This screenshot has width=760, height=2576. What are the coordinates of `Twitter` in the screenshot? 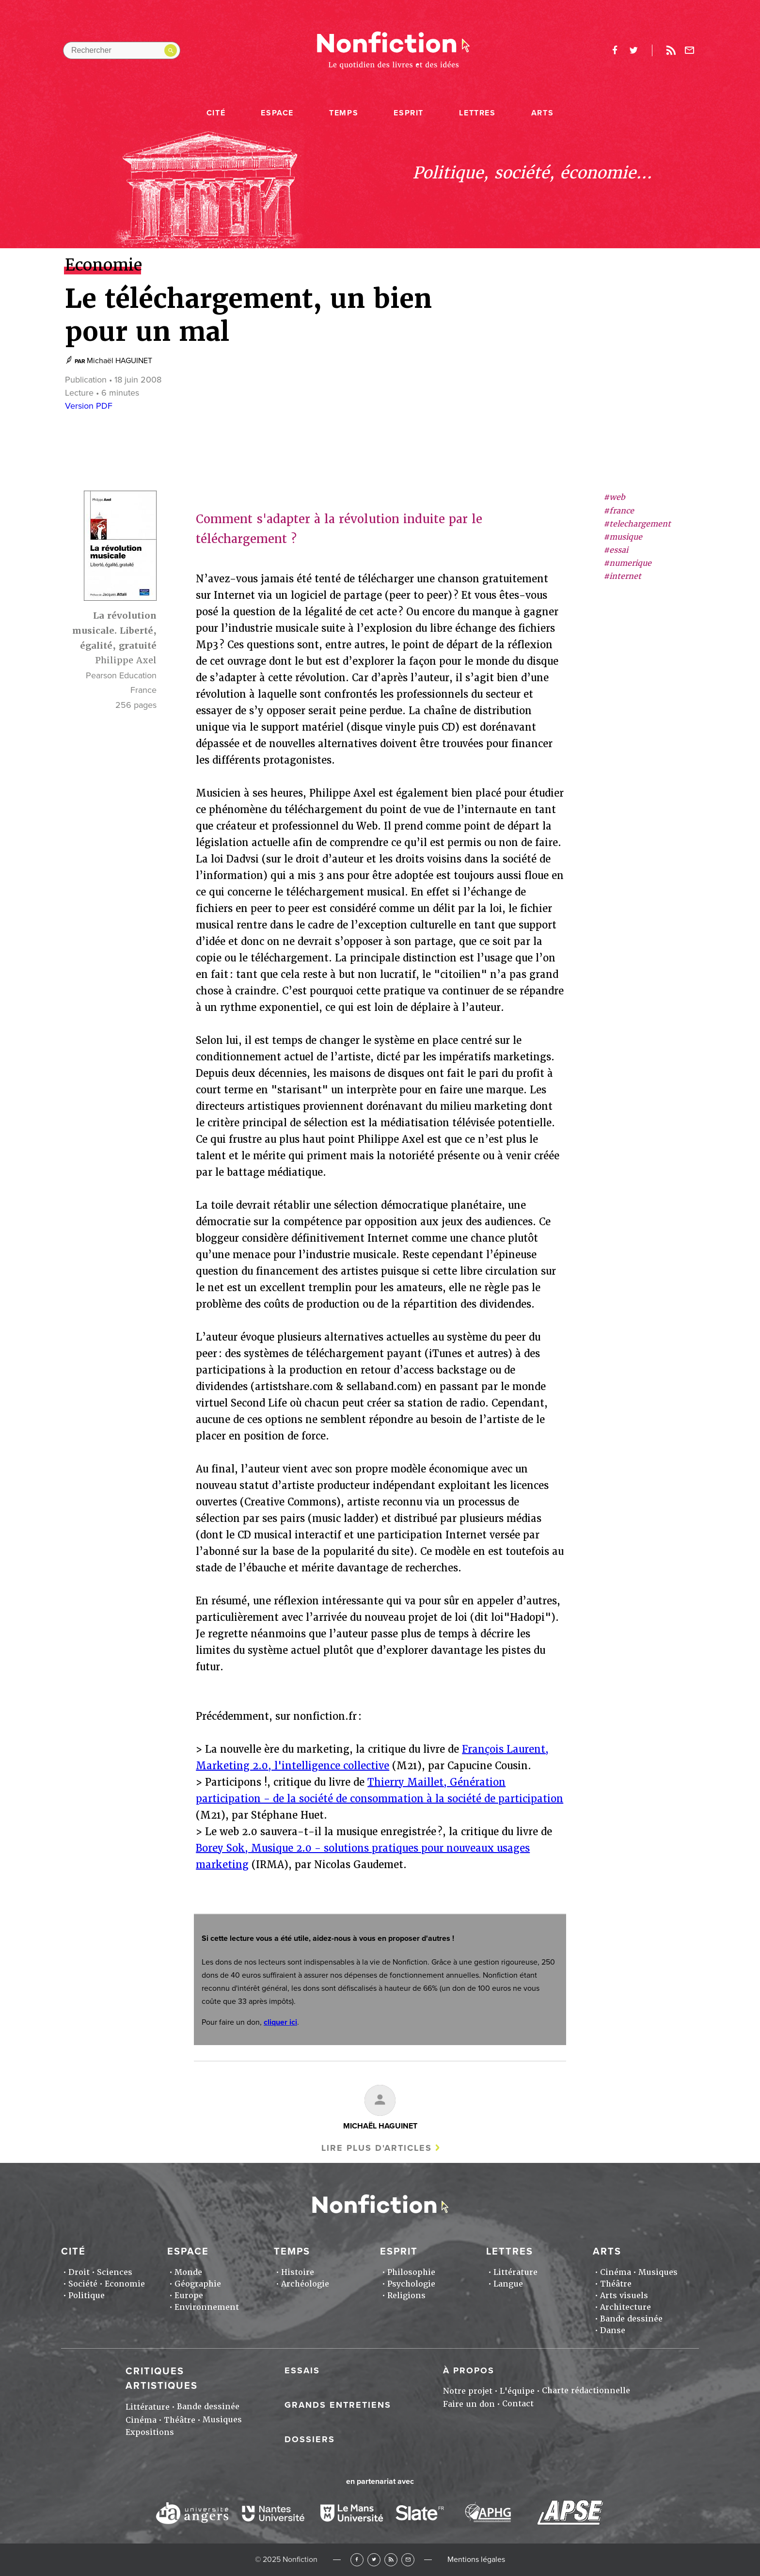 It's located at (373, 2559).